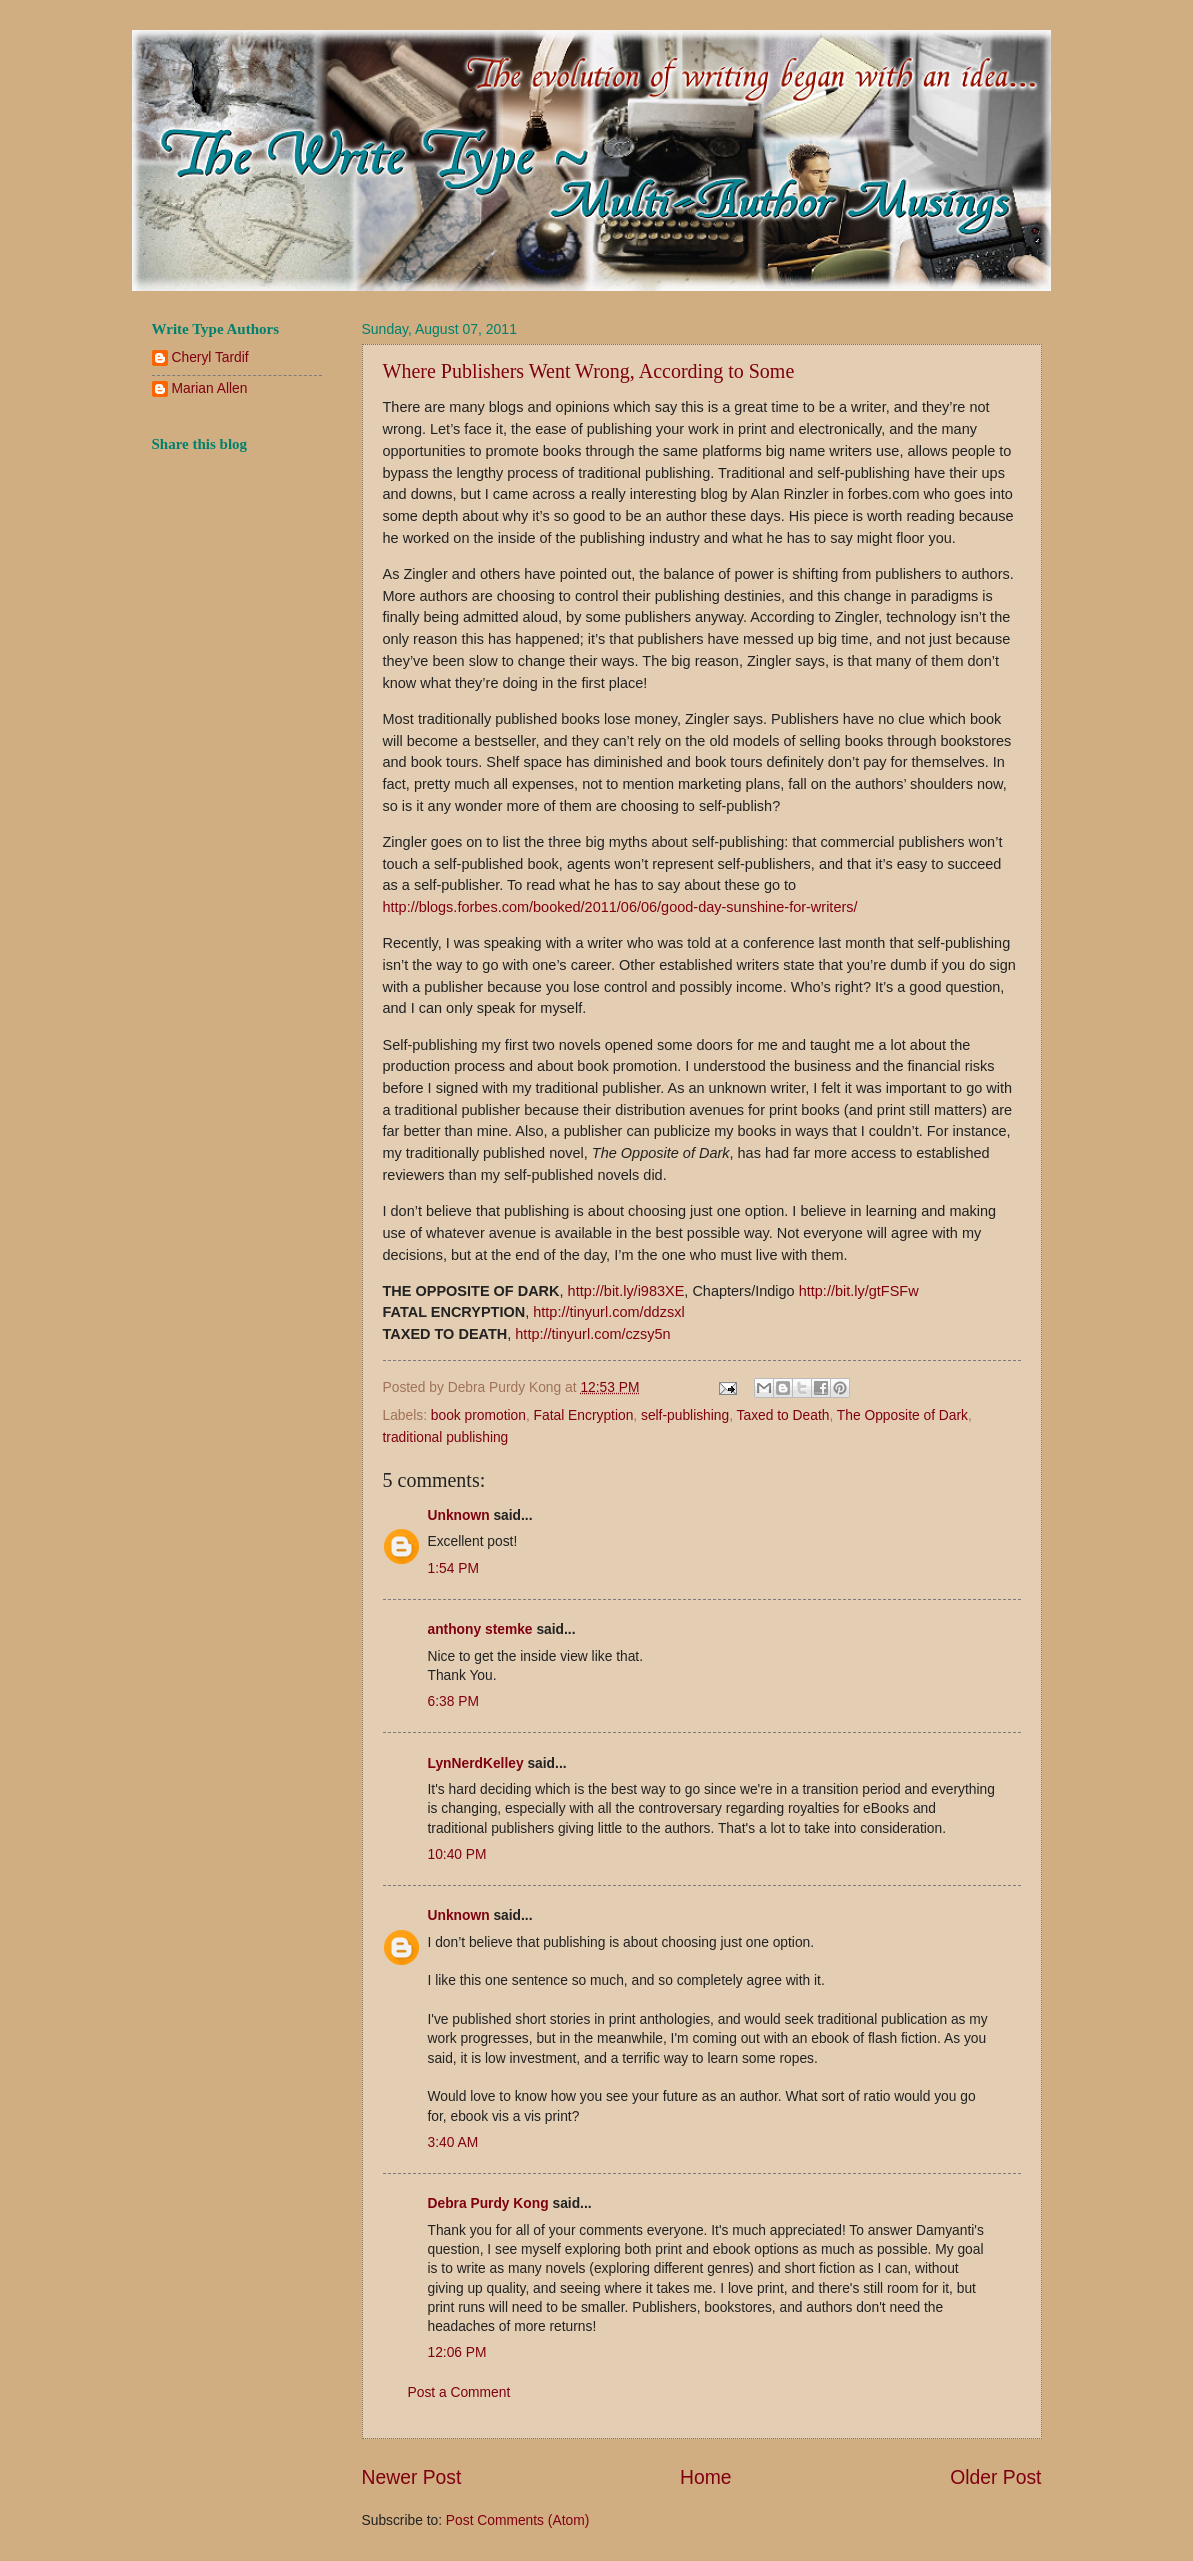  I want to click on Newer Post, so click(412, 2477).